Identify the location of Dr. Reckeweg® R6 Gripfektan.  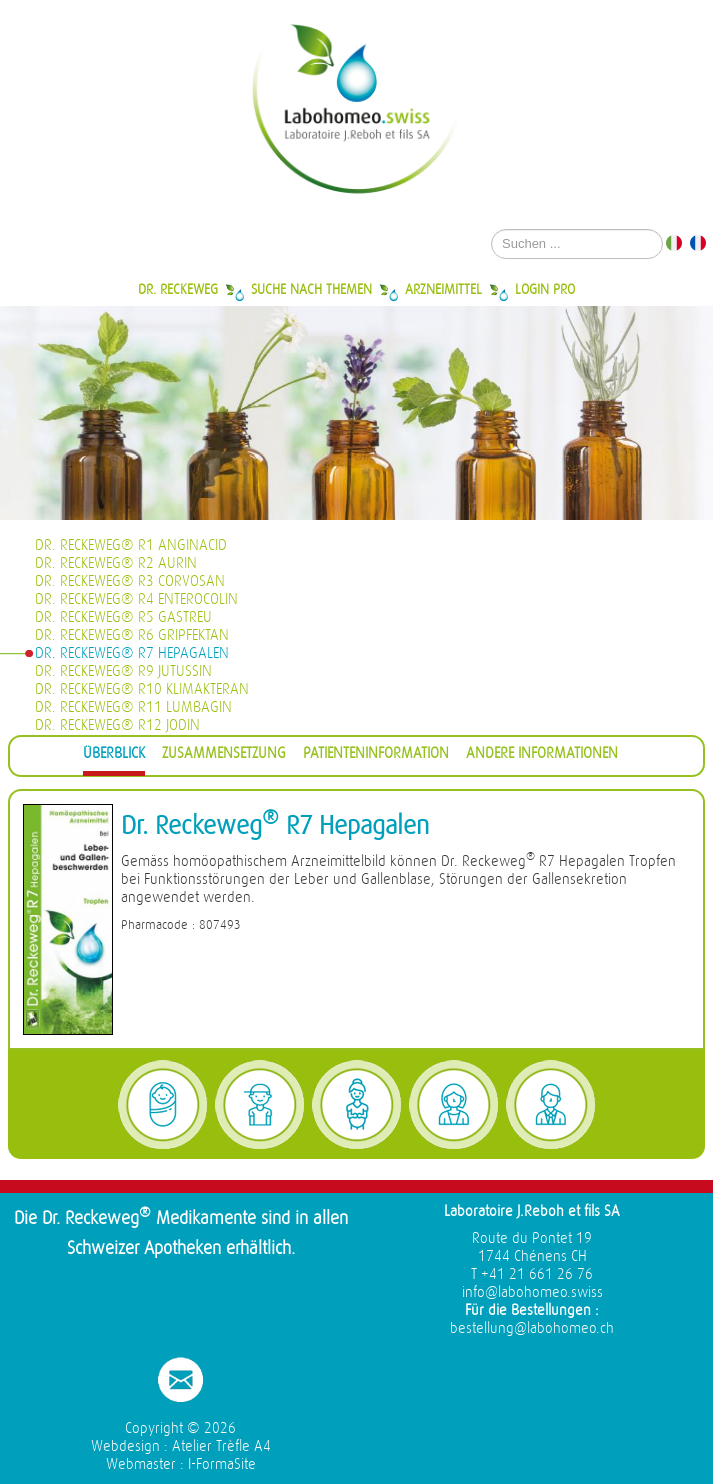
(132, 635).